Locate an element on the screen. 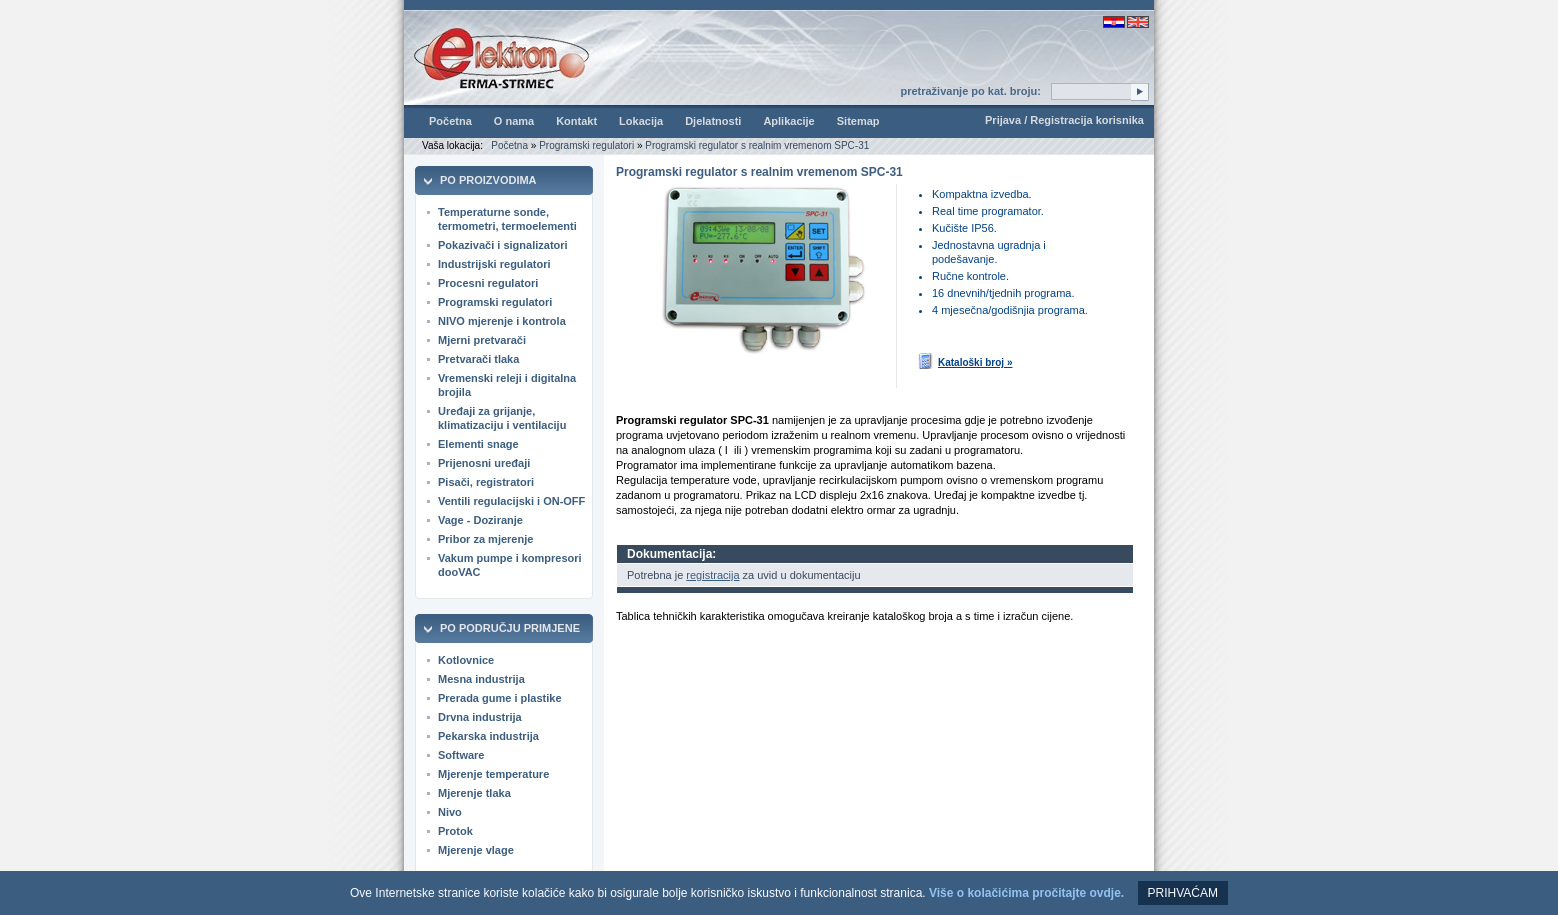 The width and height of the screenshot is (1558, 915). Pretvarači tlaka is located at coordinates (478, 359).